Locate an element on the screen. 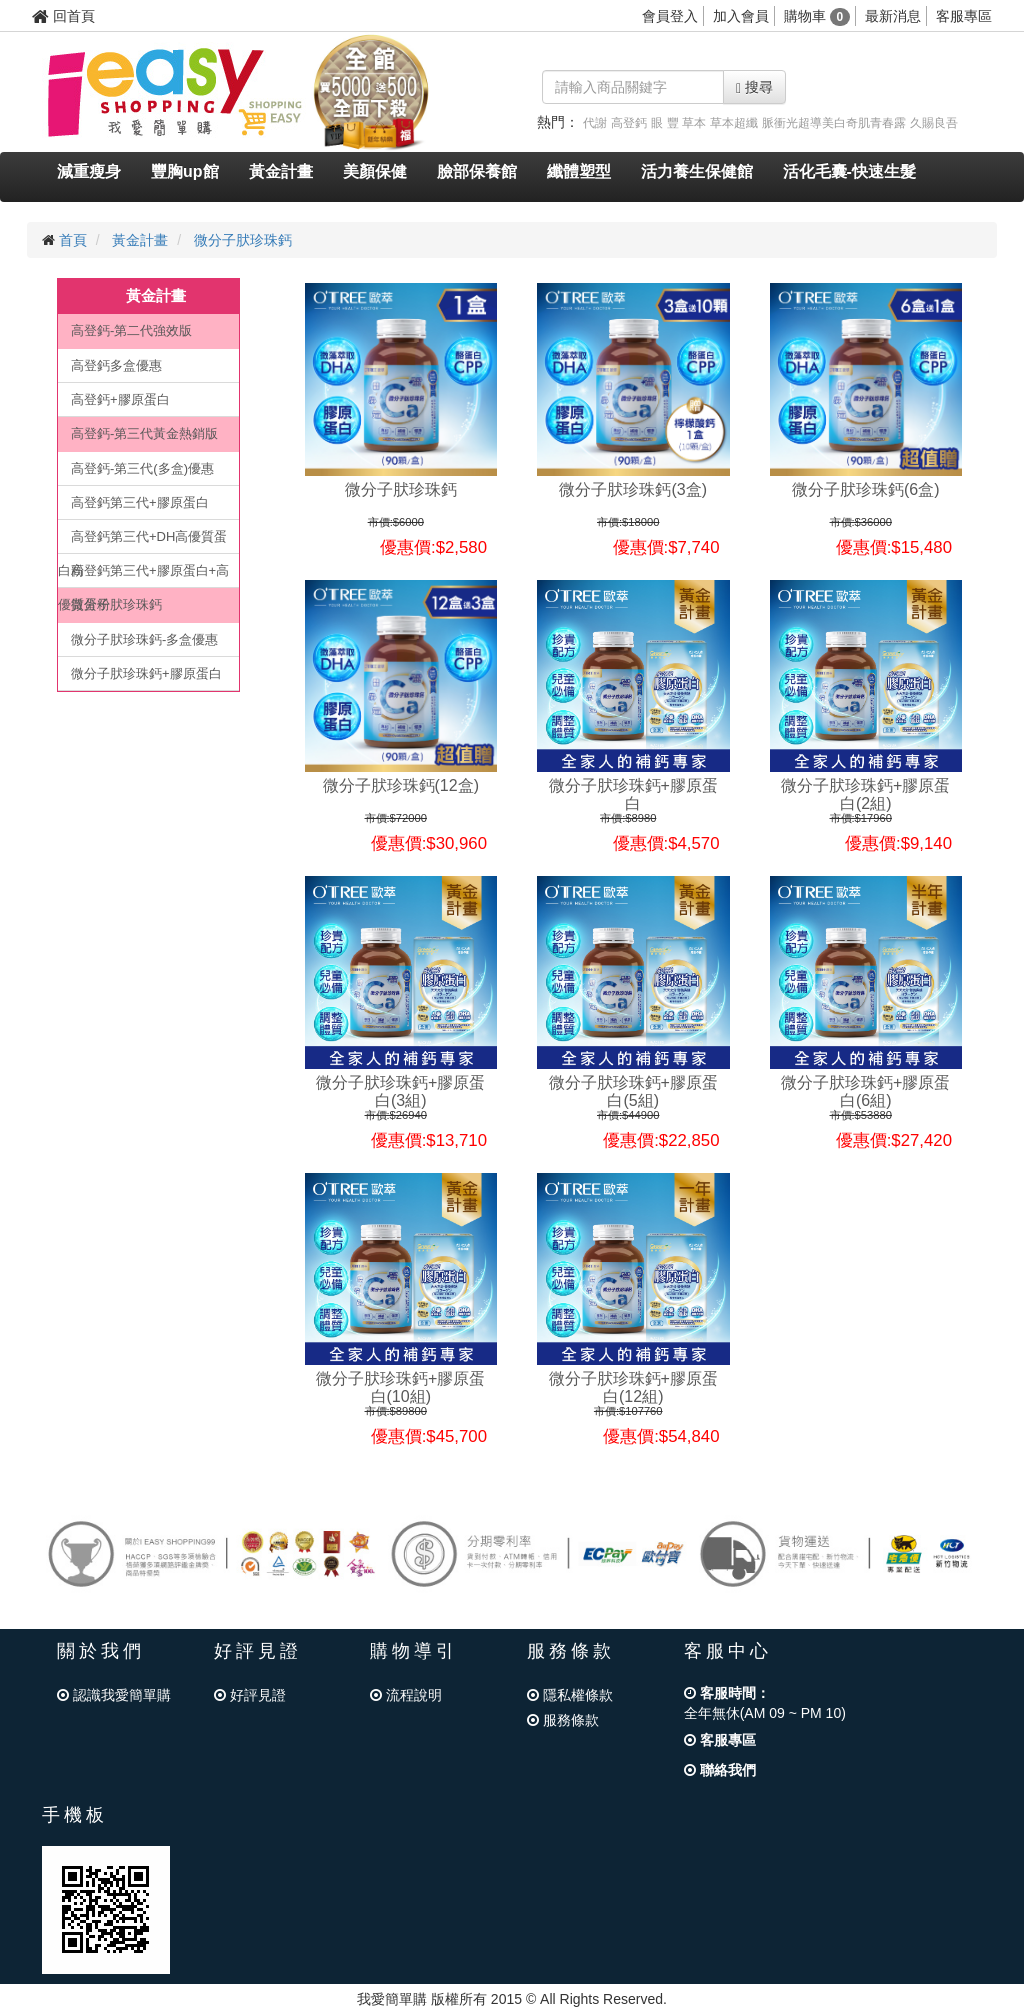  微分子肰珍珠鈣-多盒優惠 is located at coordinates (144, 639).